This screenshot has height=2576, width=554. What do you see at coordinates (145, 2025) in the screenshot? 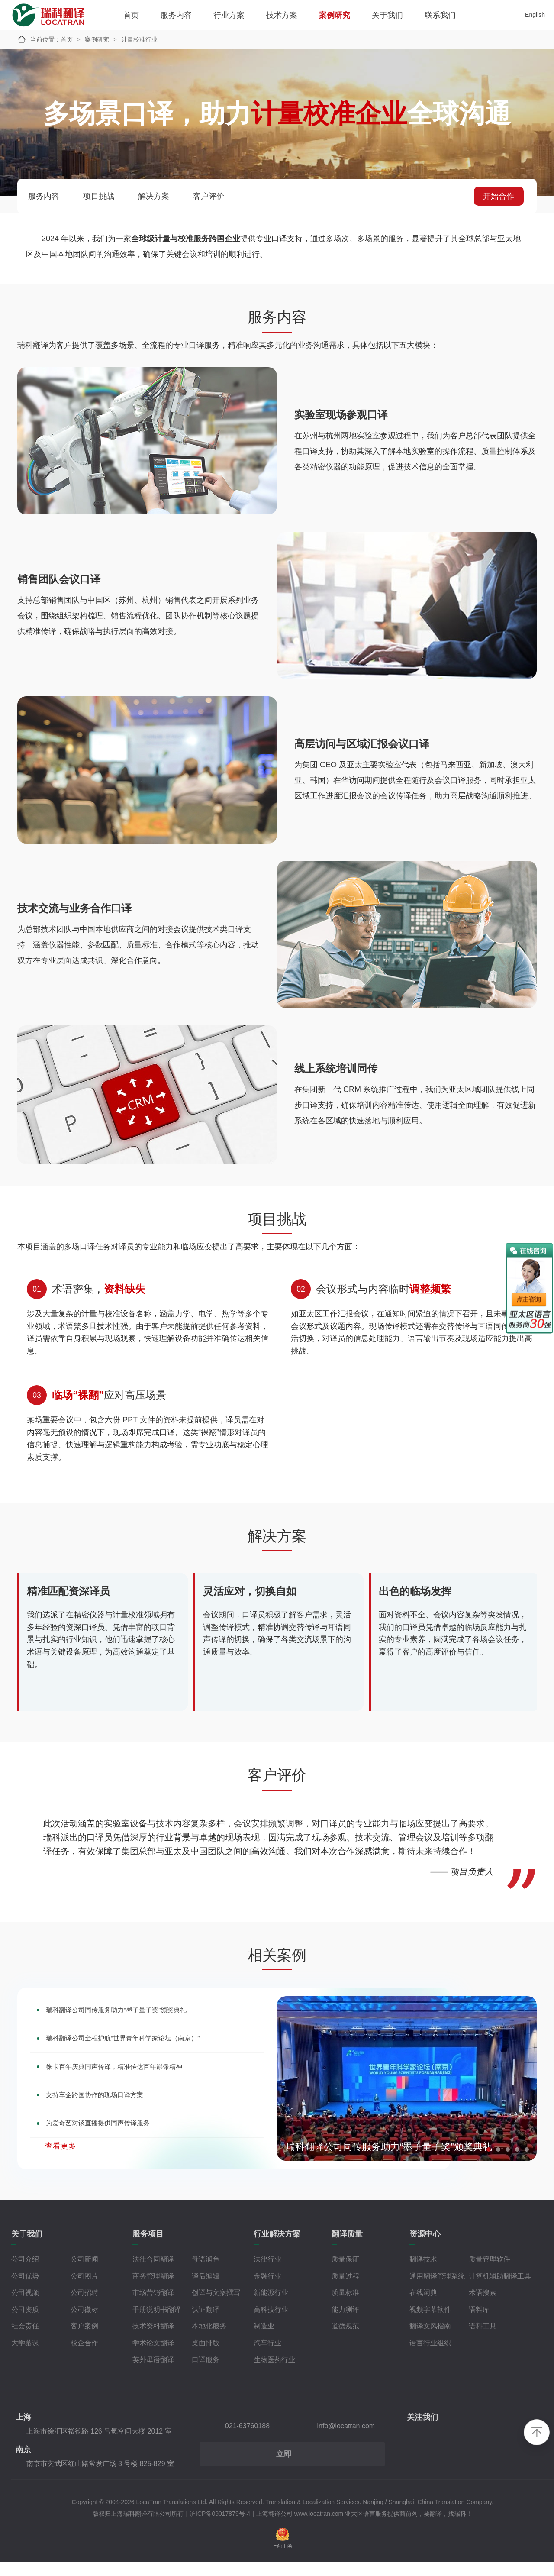
I see `瑞科翻译公司同传服务助力“墨子量子奖”颁奖典礼` at bounding box center [145, 2025].